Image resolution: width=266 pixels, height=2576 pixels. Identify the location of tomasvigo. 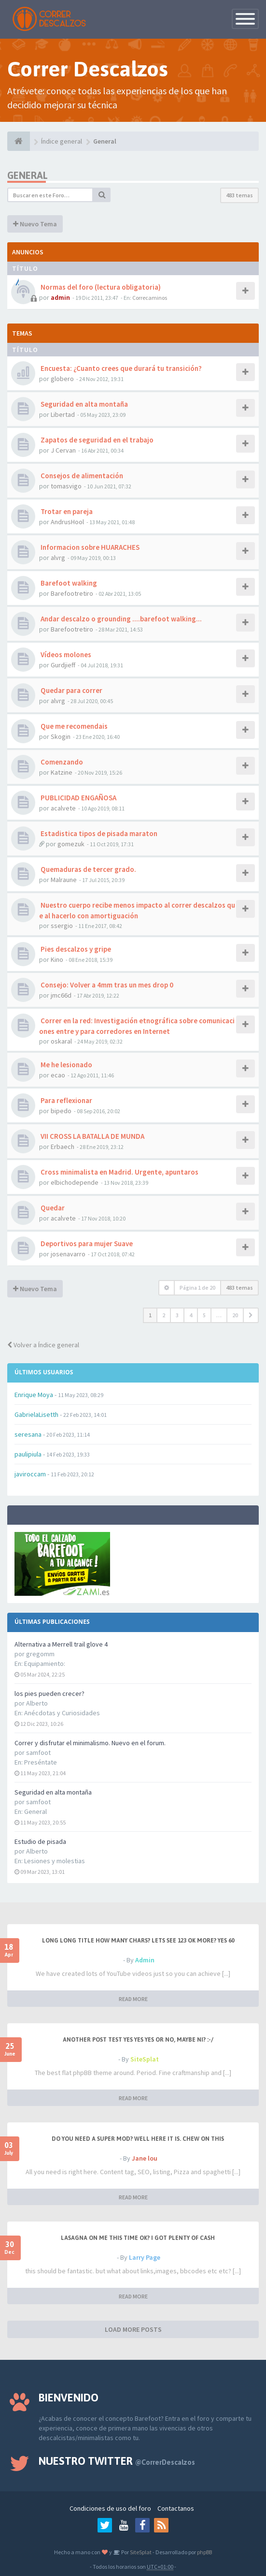
(66, 486).